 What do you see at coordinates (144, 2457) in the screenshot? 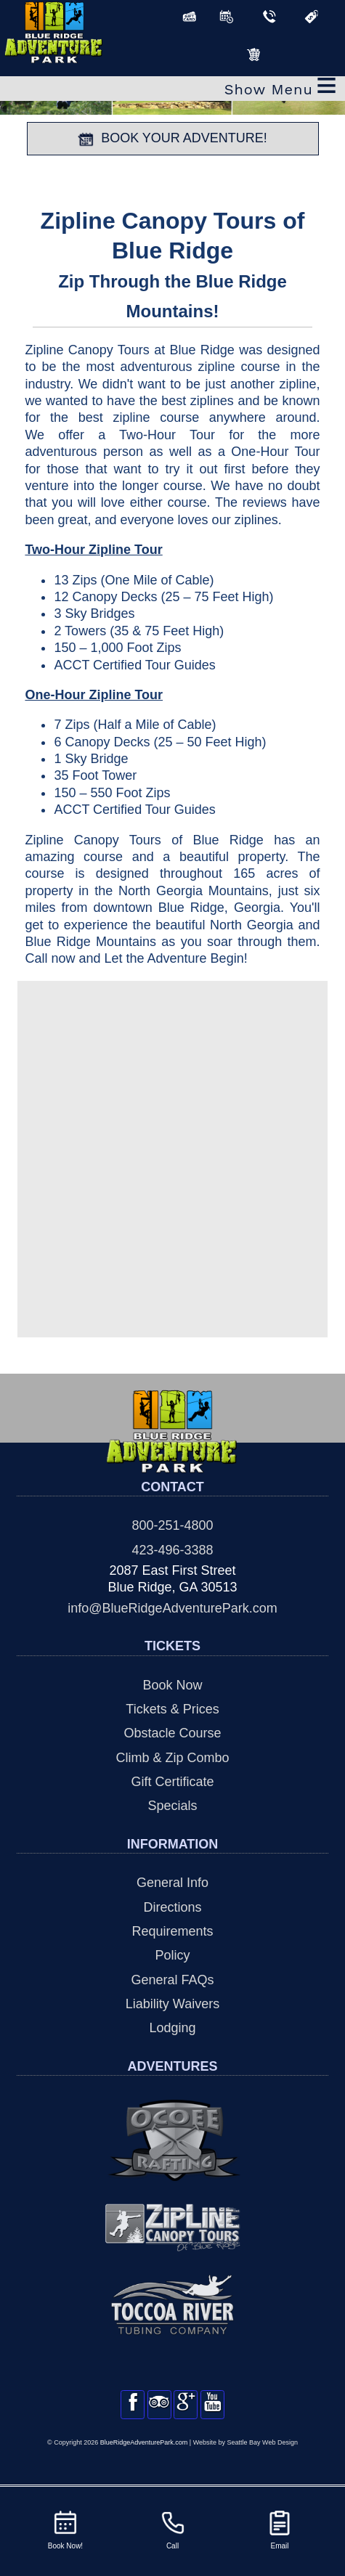
I see `BlueRidgeAdventurePark.com` at bounding box center [144, 2457].